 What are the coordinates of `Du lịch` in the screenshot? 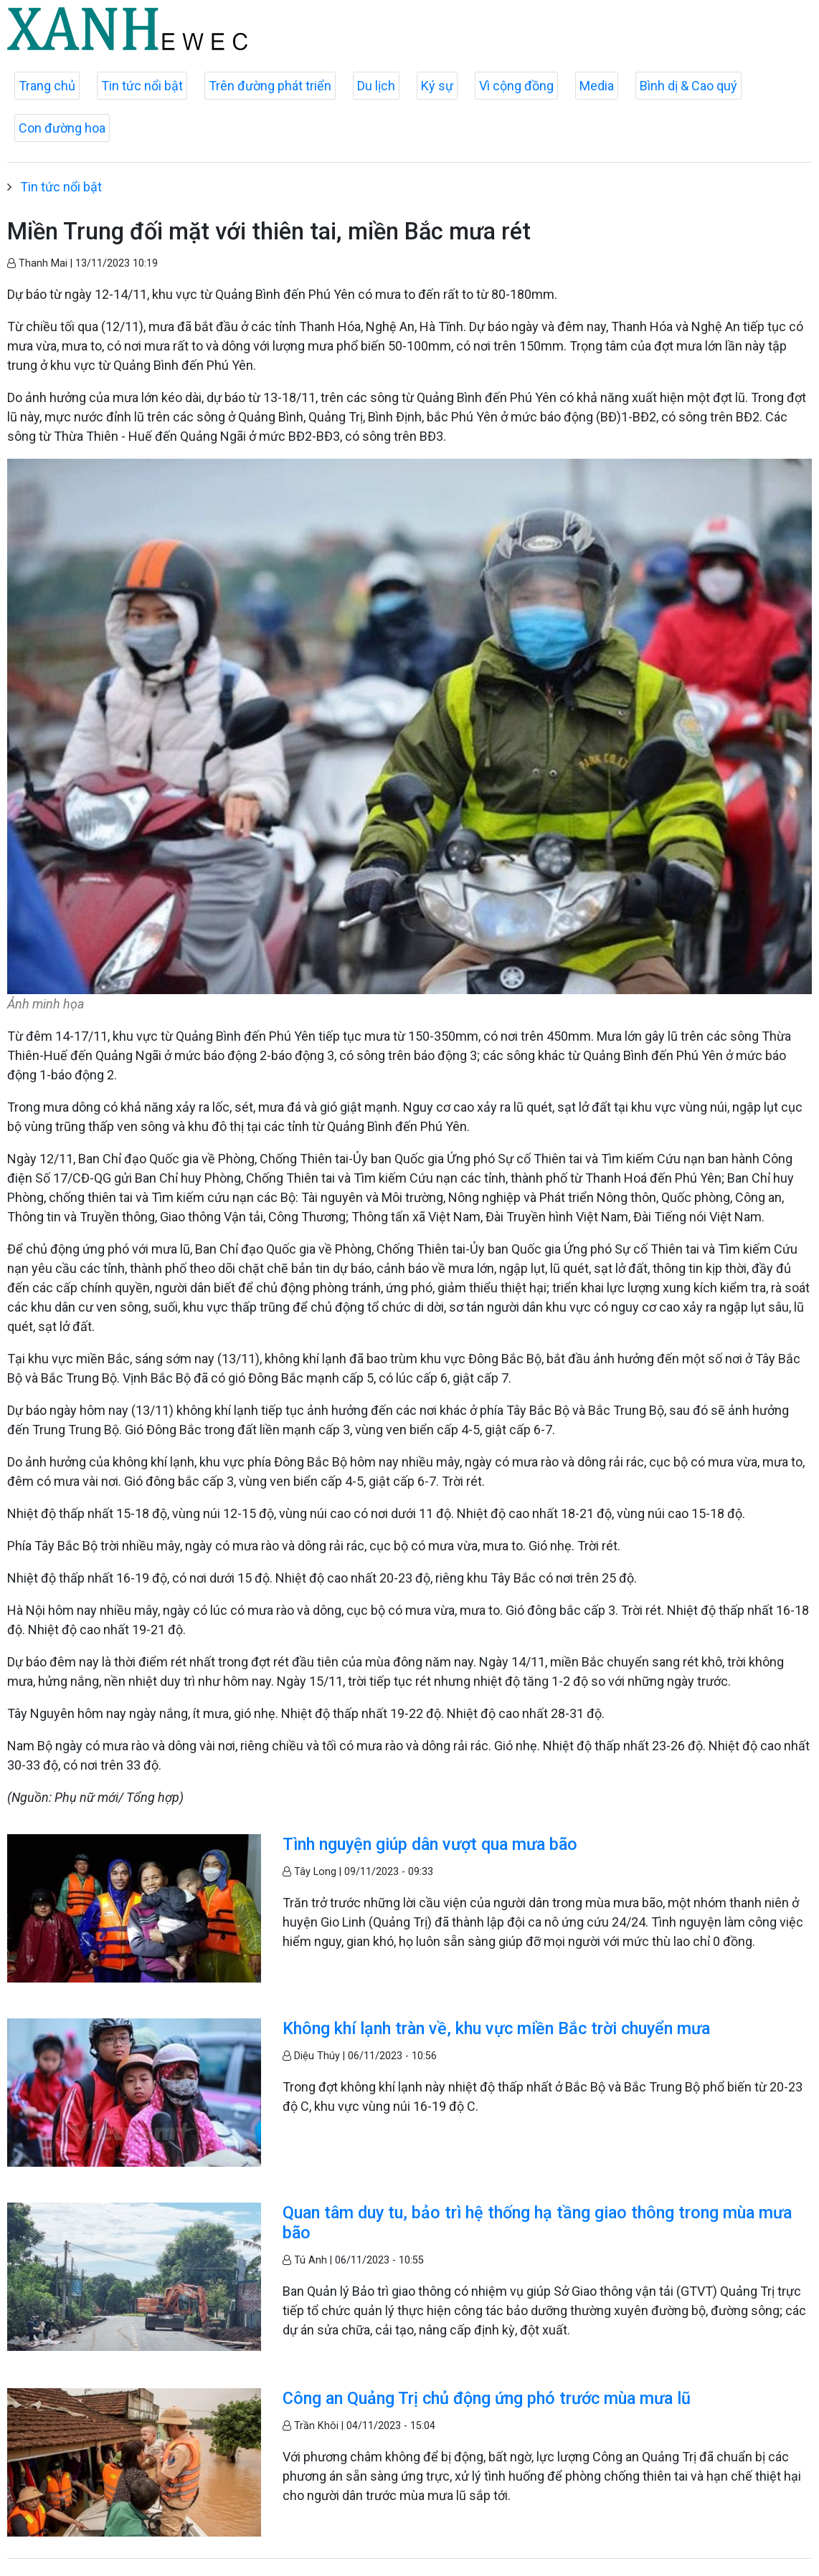 It's located at (376, 85).